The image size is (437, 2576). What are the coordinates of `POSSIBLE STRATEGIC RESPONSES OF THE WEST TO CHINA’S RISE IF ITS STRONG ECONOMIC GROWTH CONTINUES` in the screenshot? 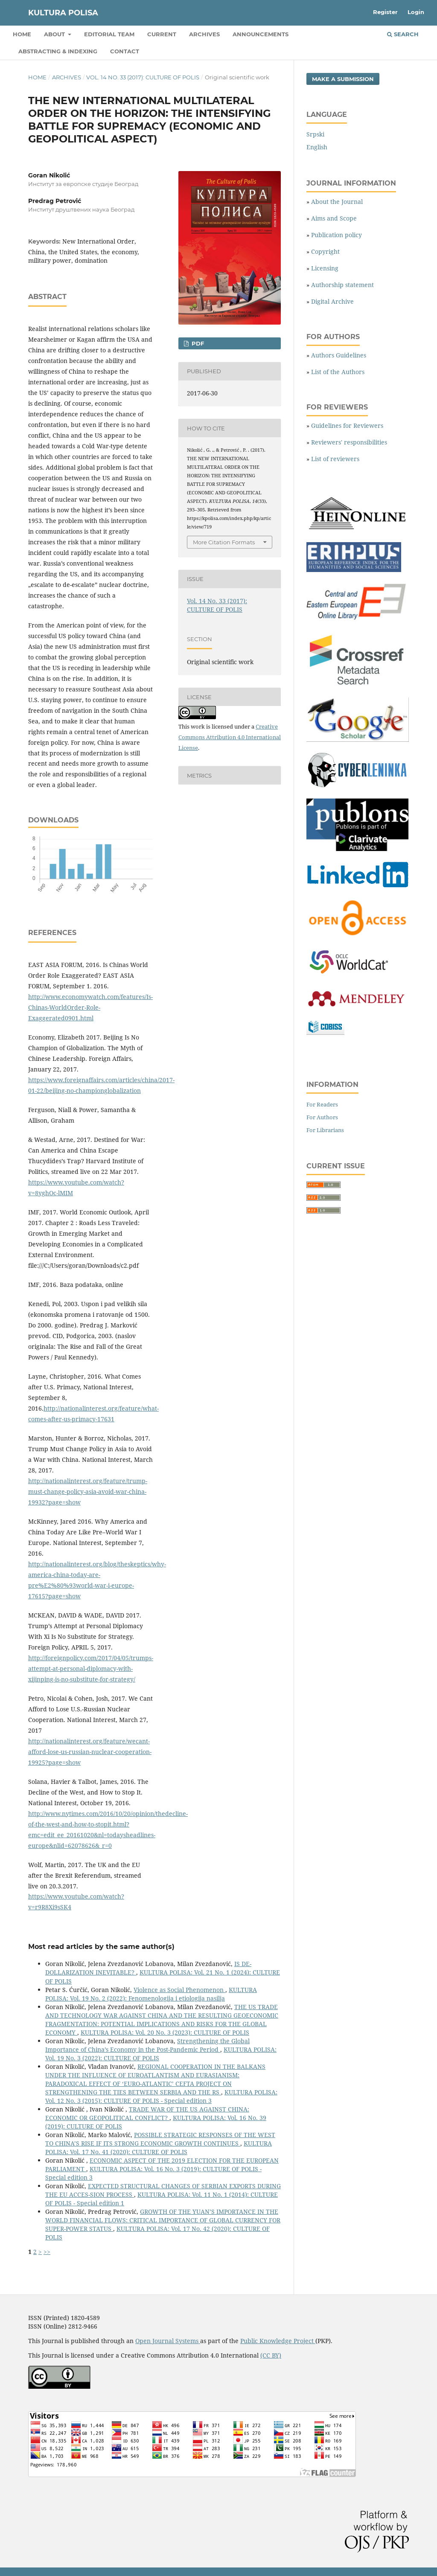 It's located at (160, 2139).